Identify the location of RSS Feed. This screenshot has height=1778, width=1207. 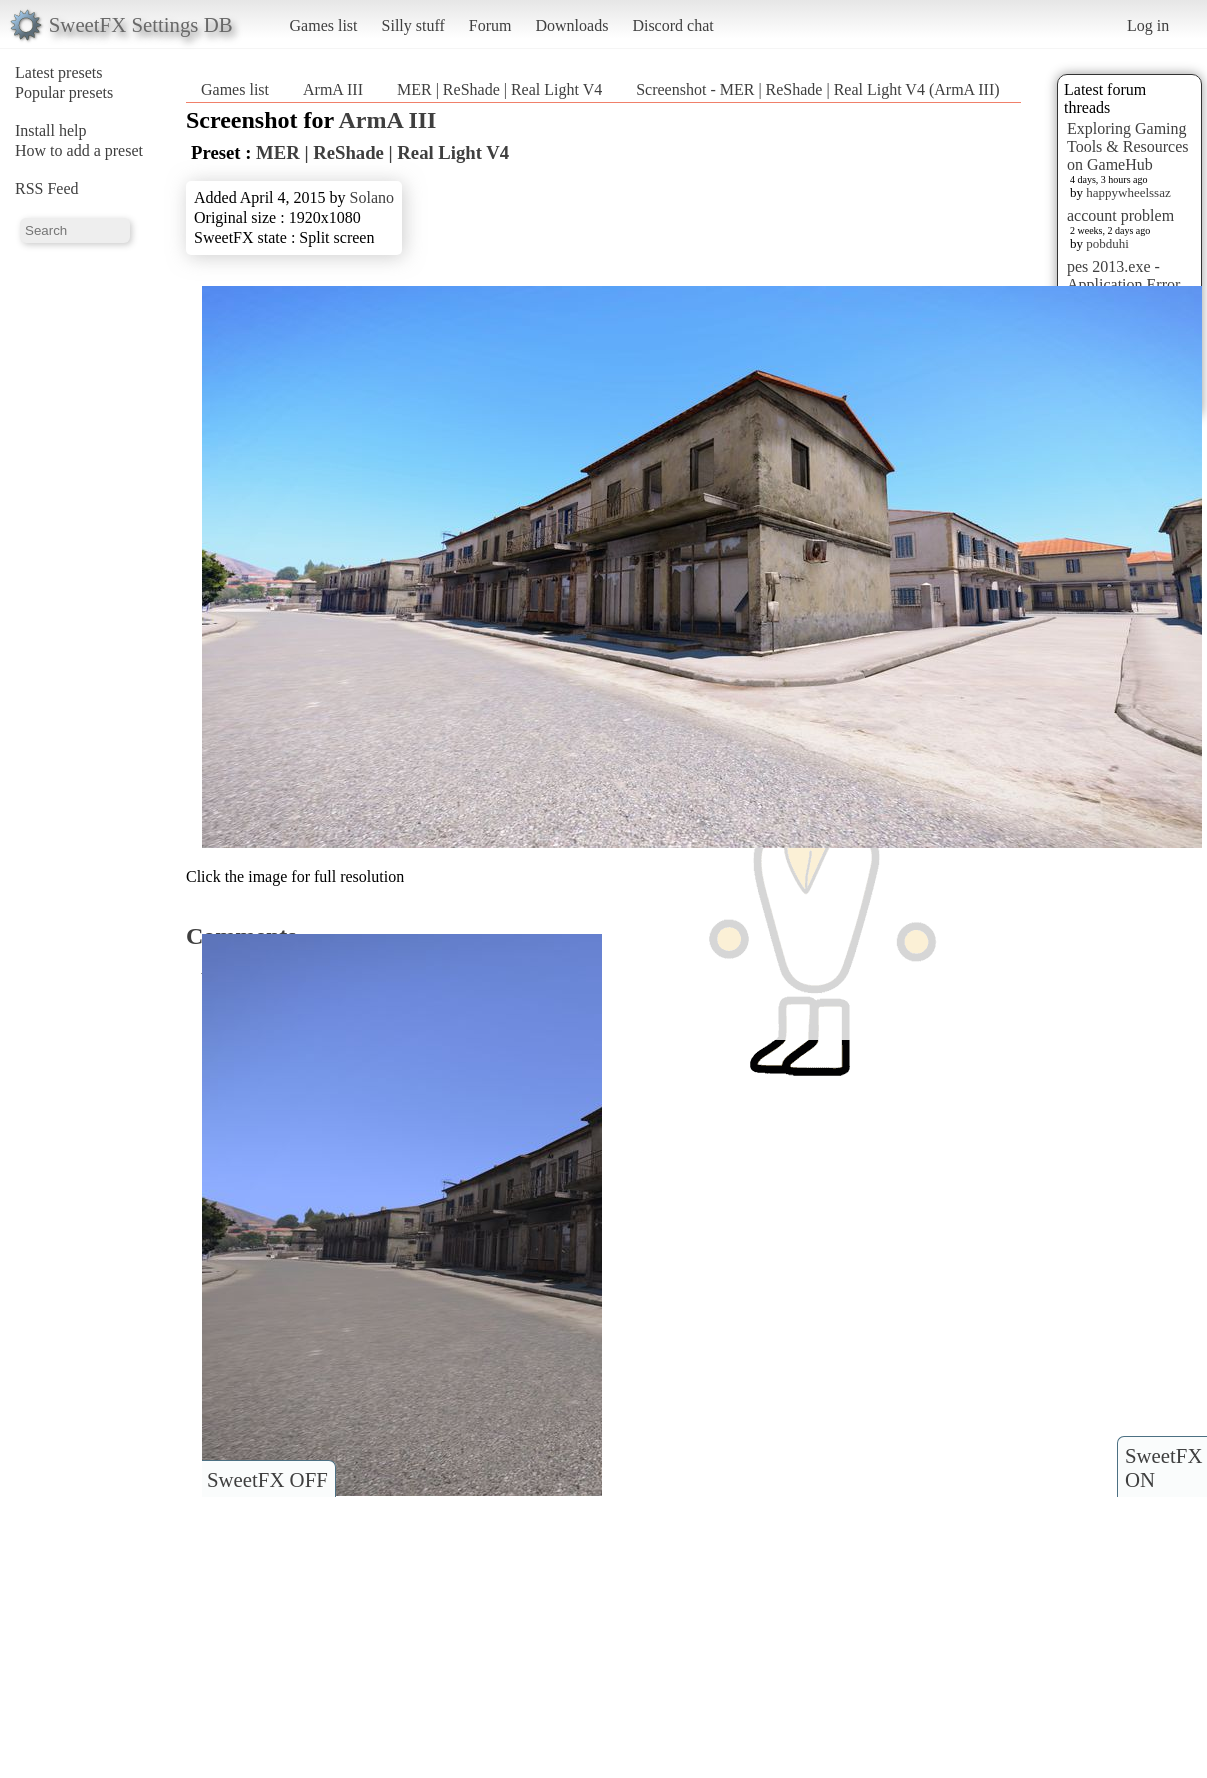
(47, 188).